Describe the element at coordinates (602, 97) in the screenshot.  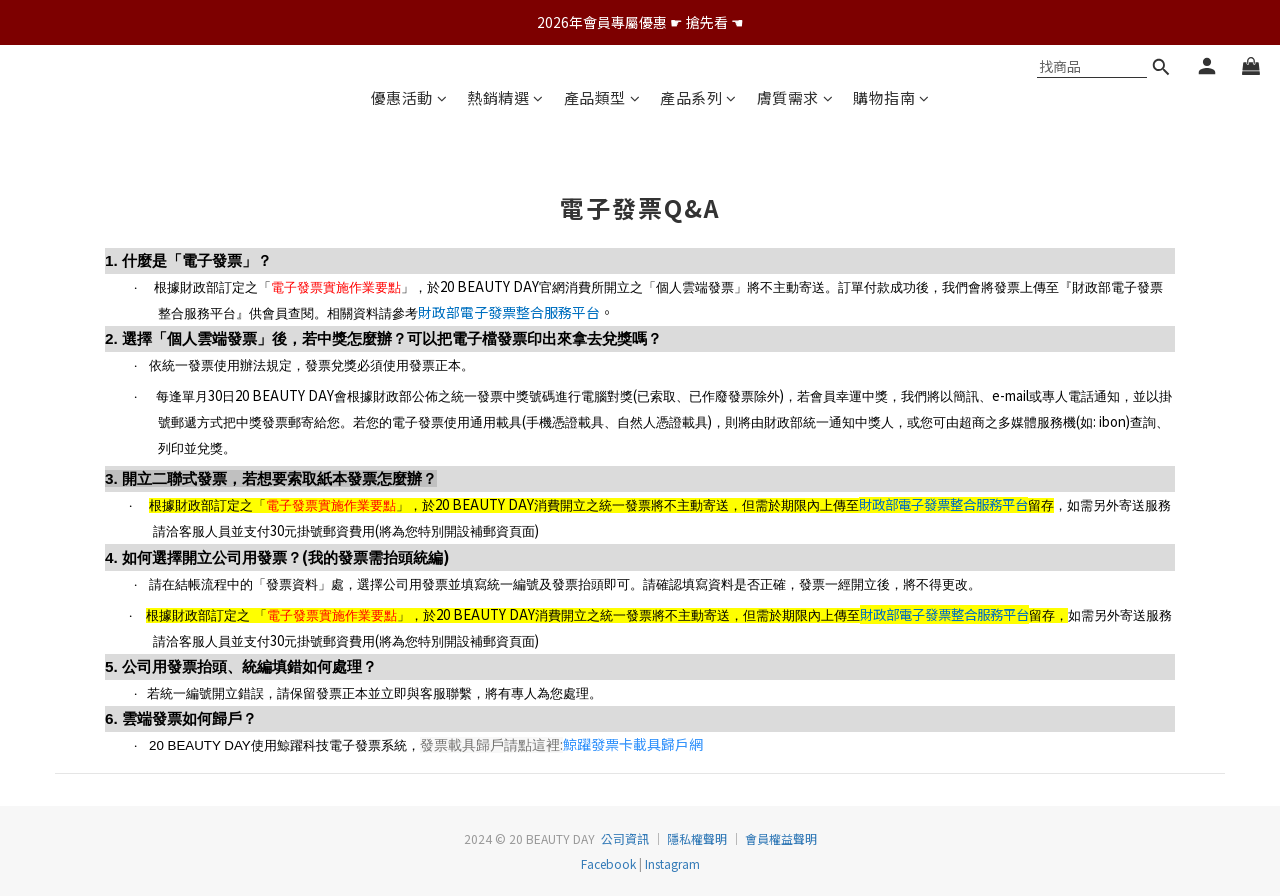
I see `產品類型` at that location.